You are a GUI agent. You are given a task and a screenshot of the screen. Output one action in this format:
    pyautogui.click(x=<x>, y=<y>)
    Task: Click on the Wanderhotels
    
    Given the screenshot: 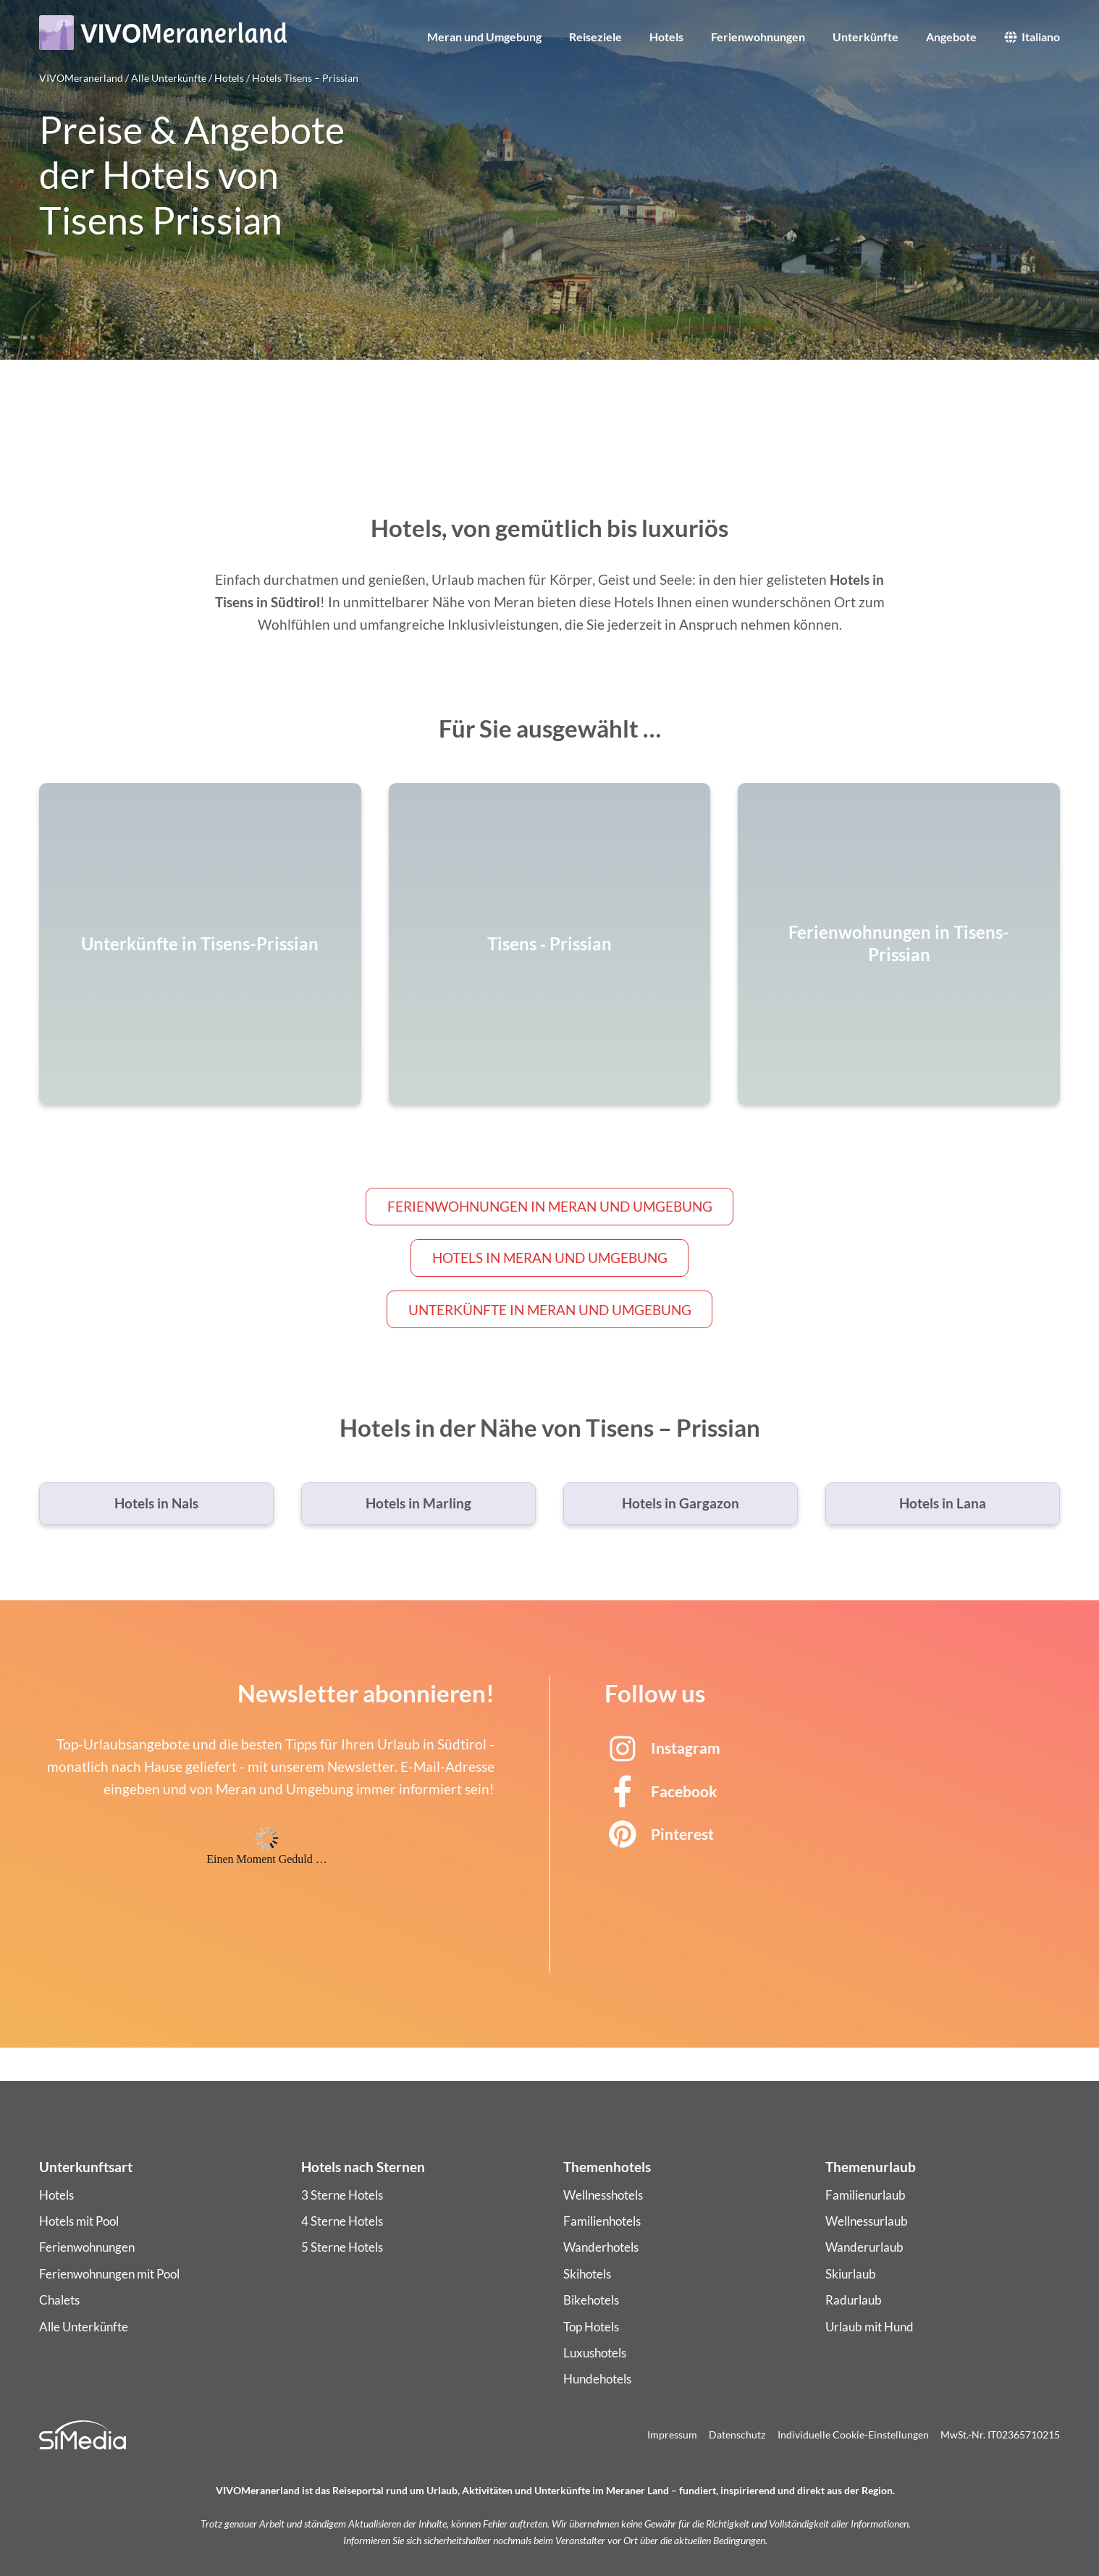 What is the action you would take?
    pyautogui.click(x=601, y=2247)
    